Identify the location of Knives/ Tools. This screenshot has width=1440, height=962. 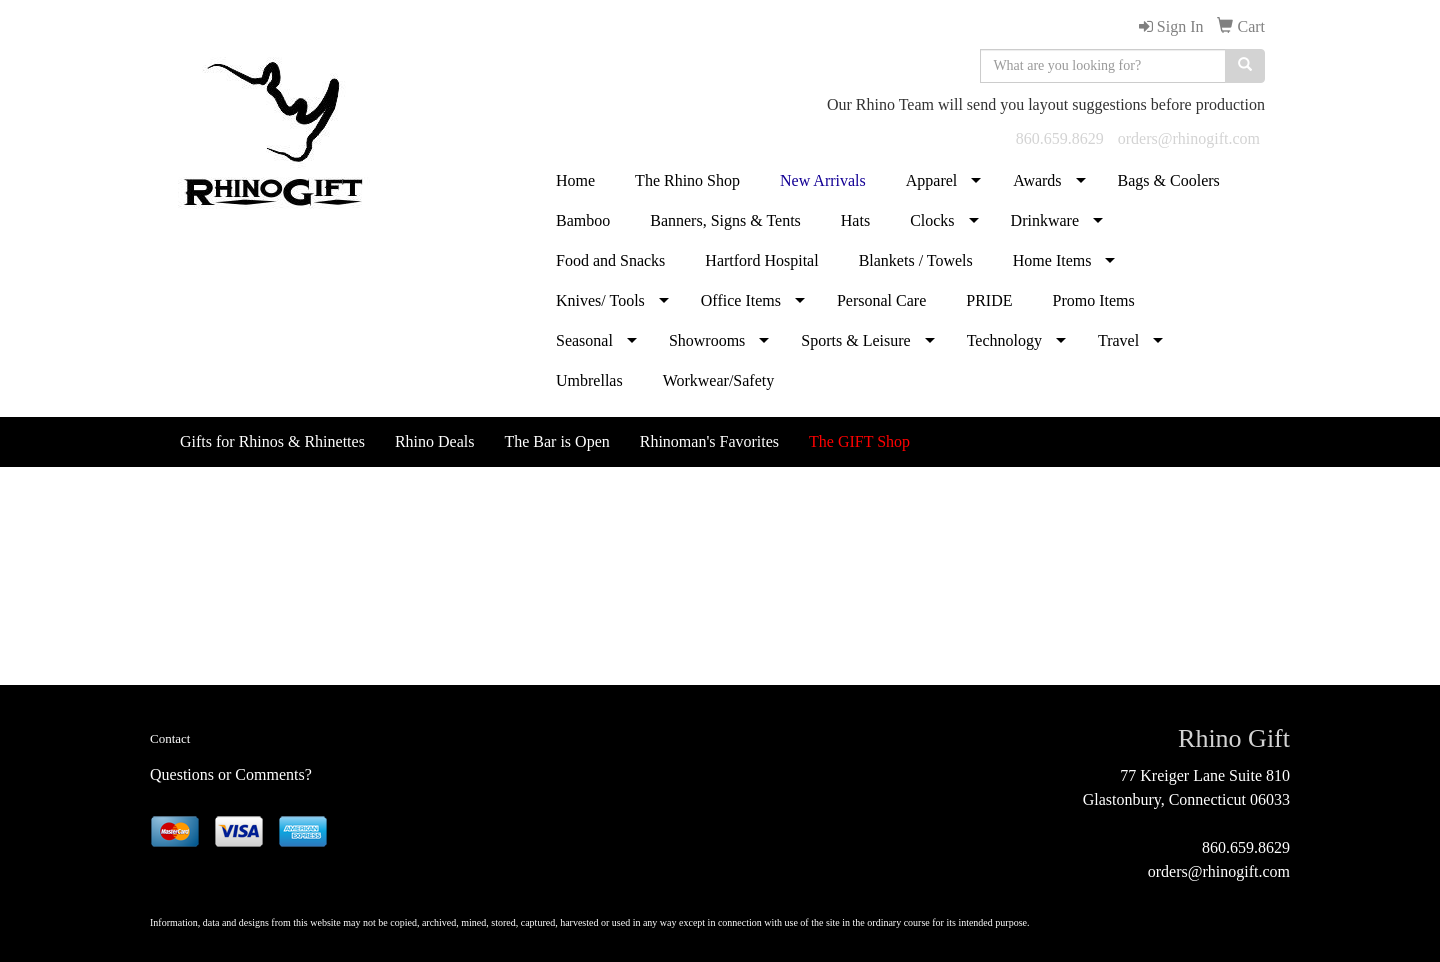
(600, 300).